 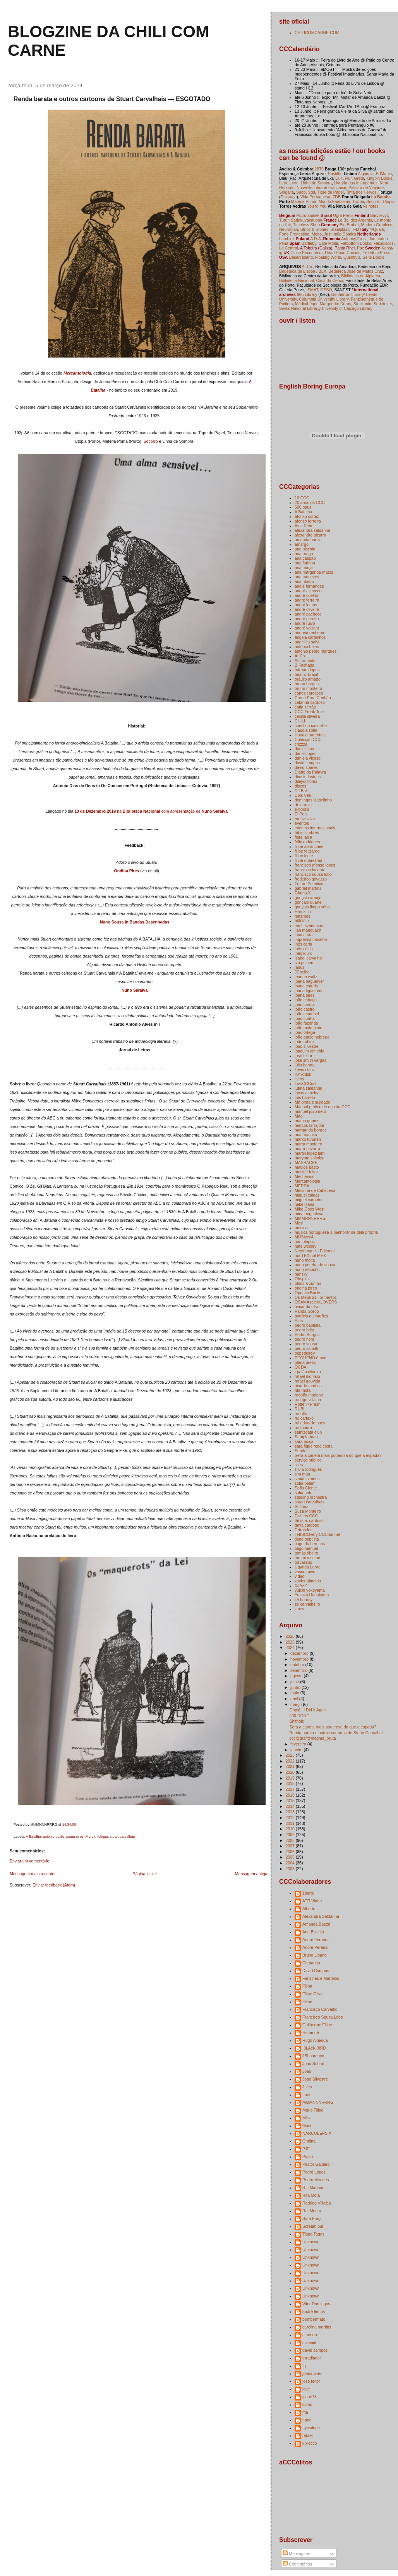 What do you see at coordinates (315, 2079) in the screenshot?
I see `Joao Silvestre` at bounding box center [315, 2079].